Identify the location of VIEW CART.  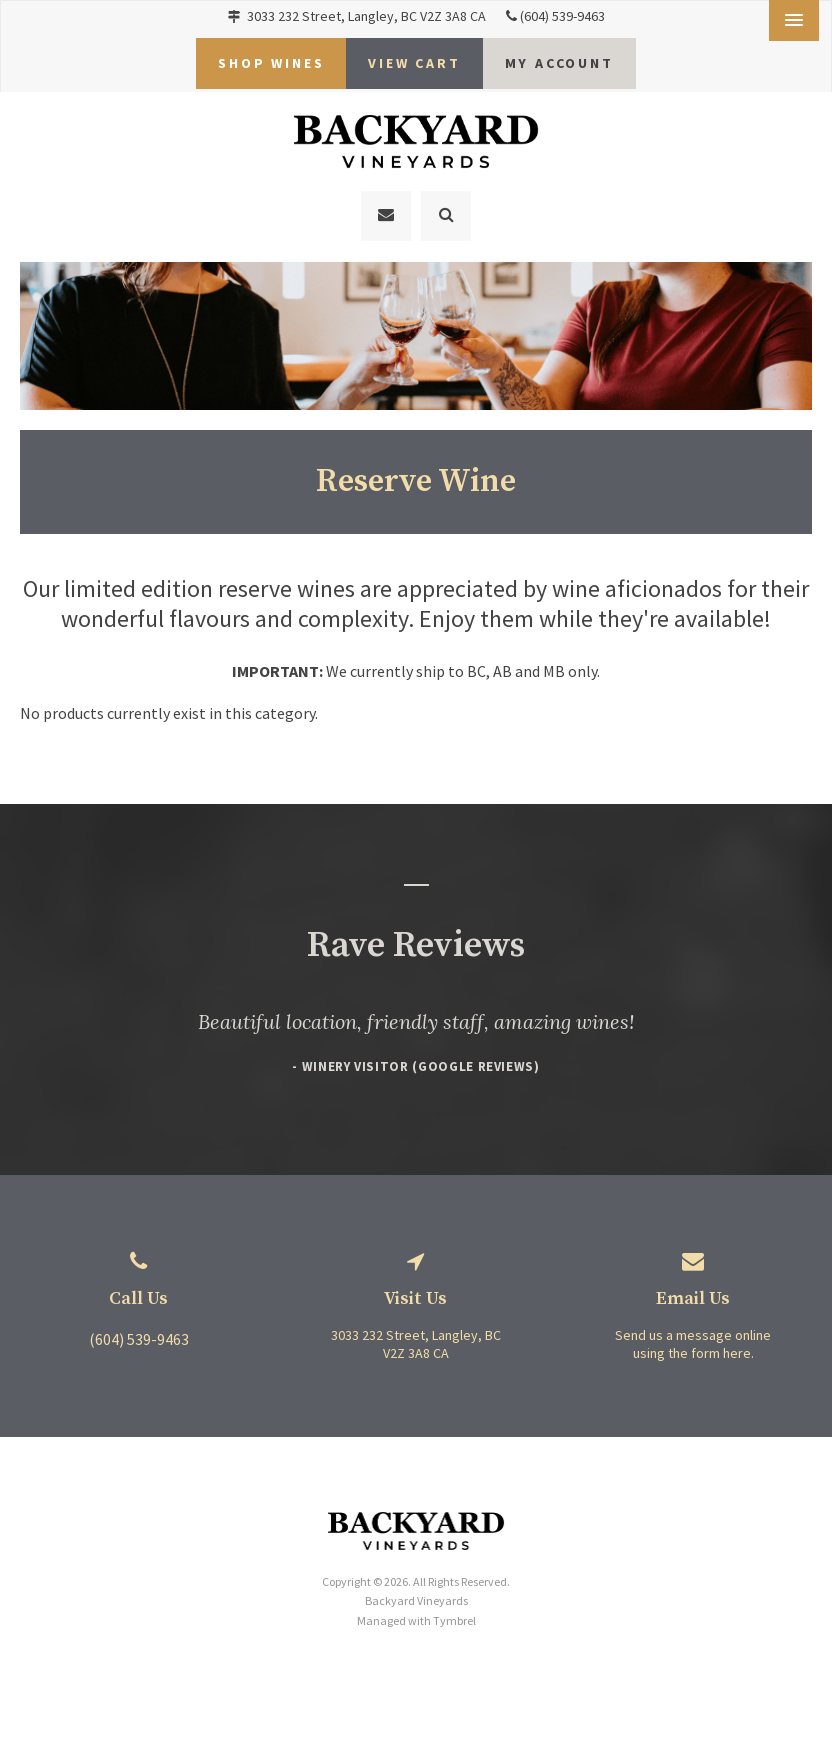
(414, 58).